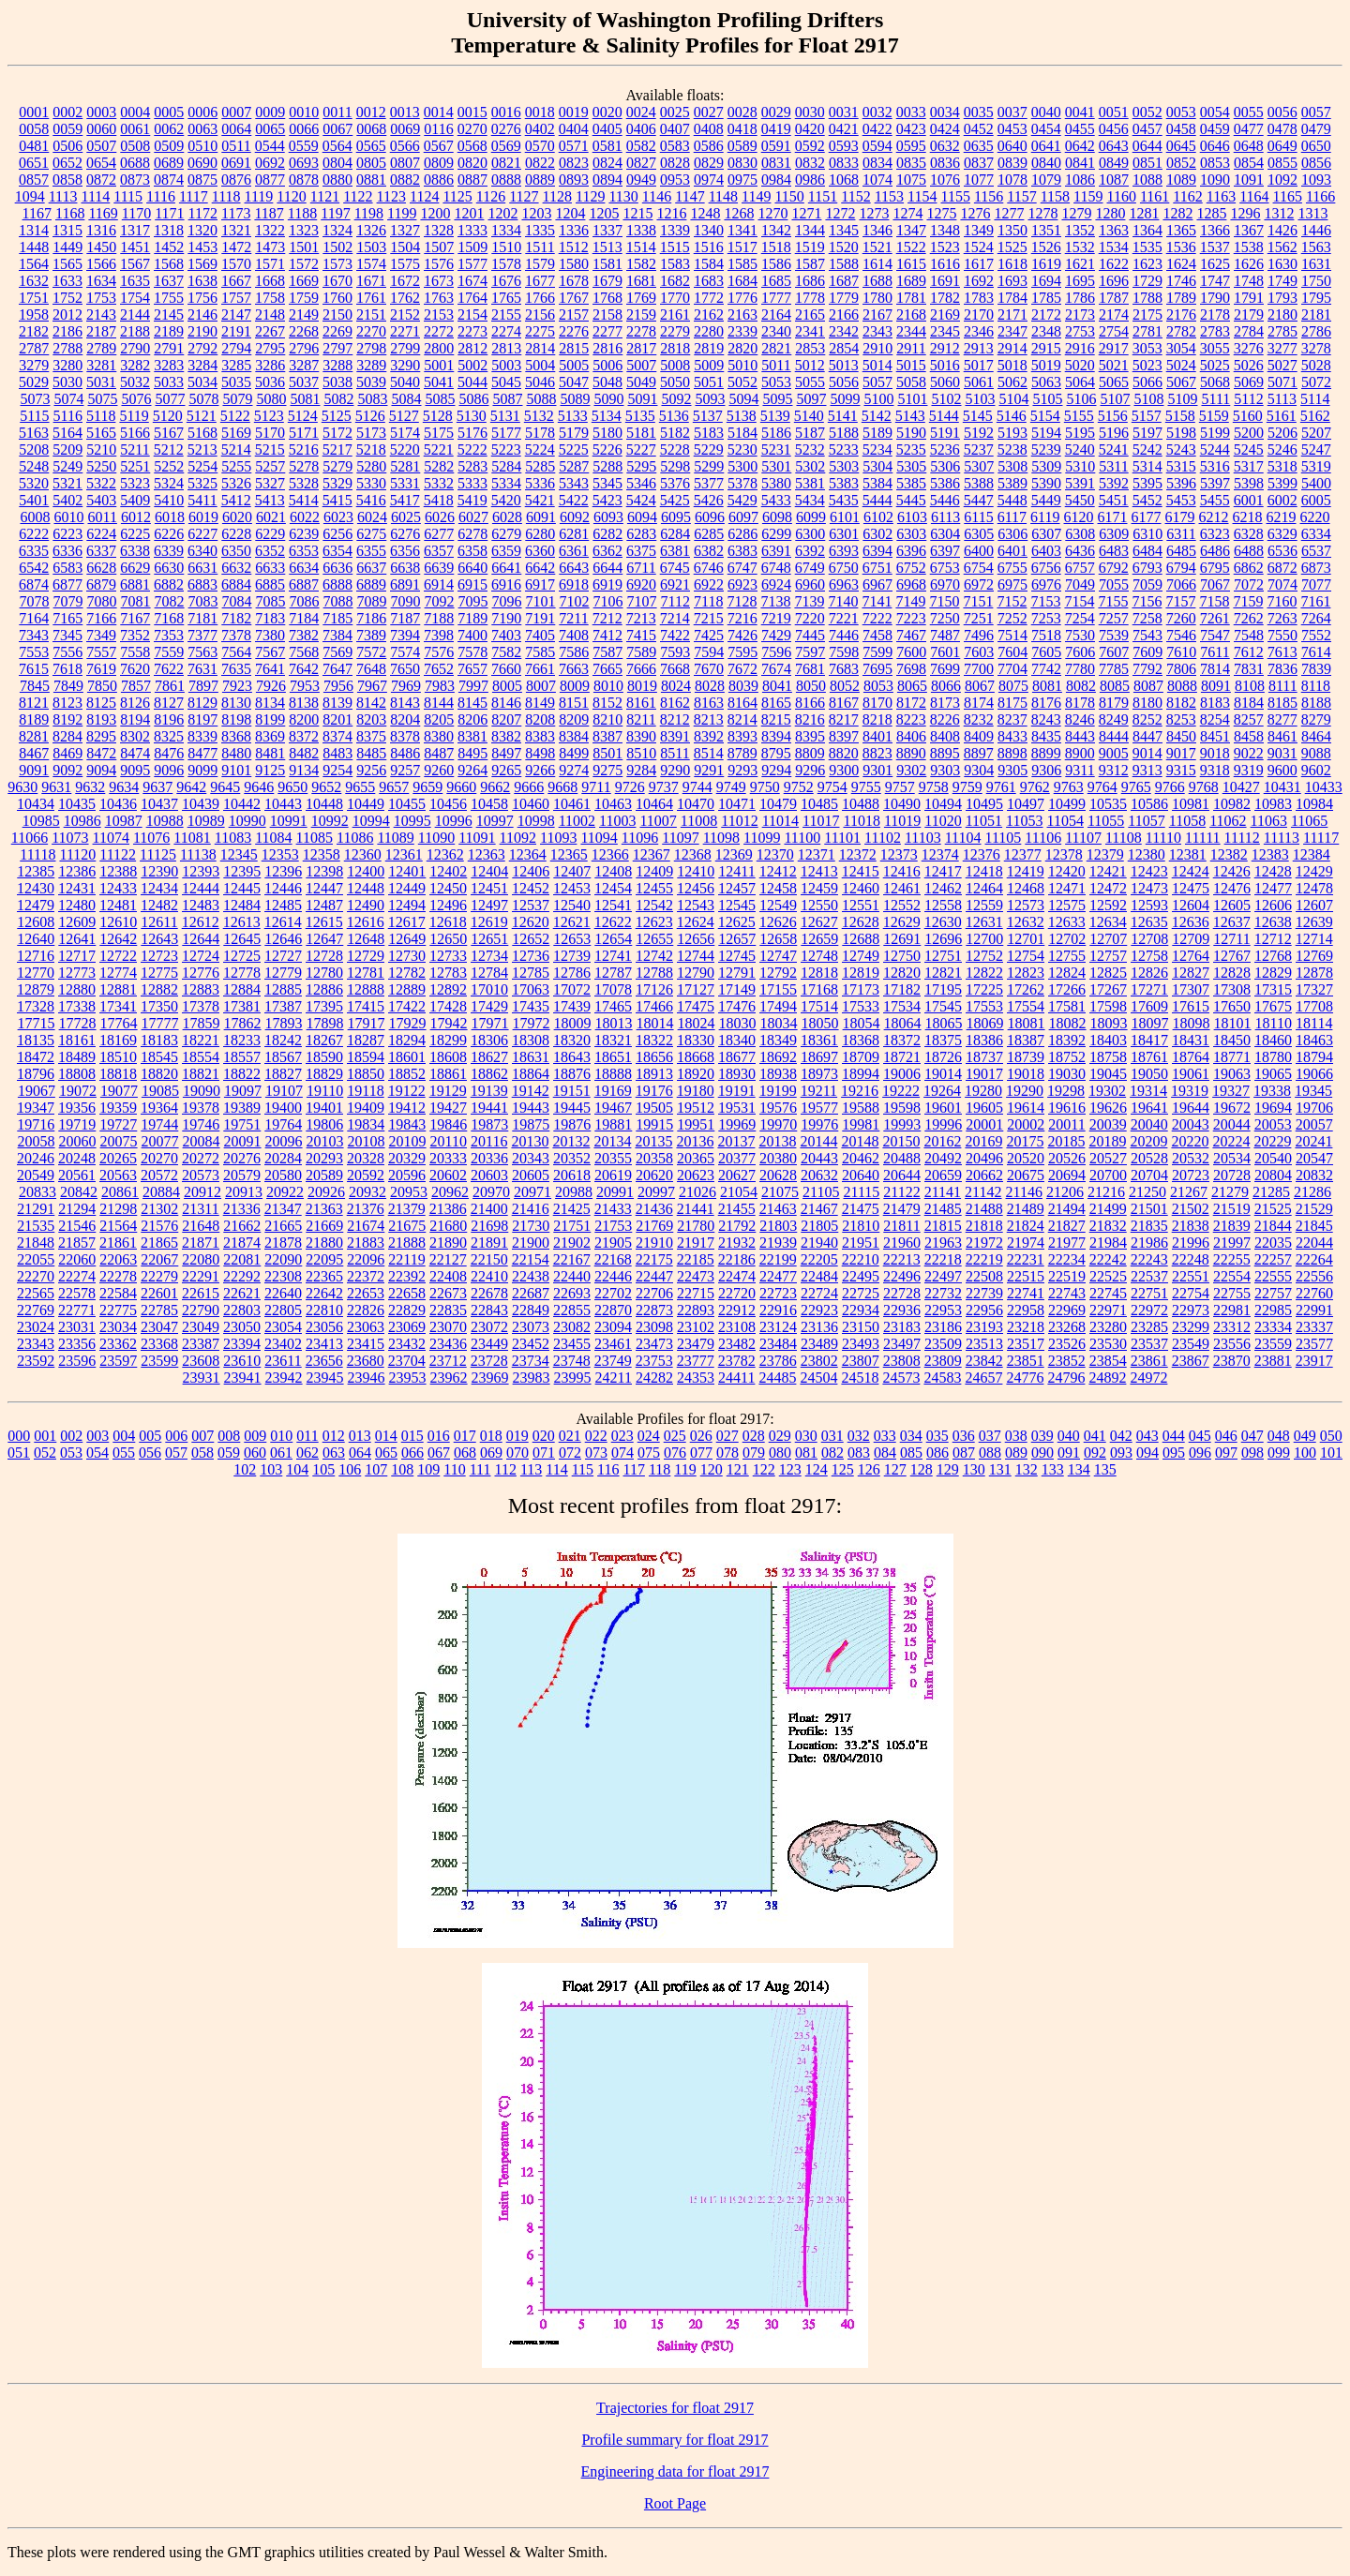  Describe the element at coordinates (607, 281) in the screenshot. I see `1679` at that location.